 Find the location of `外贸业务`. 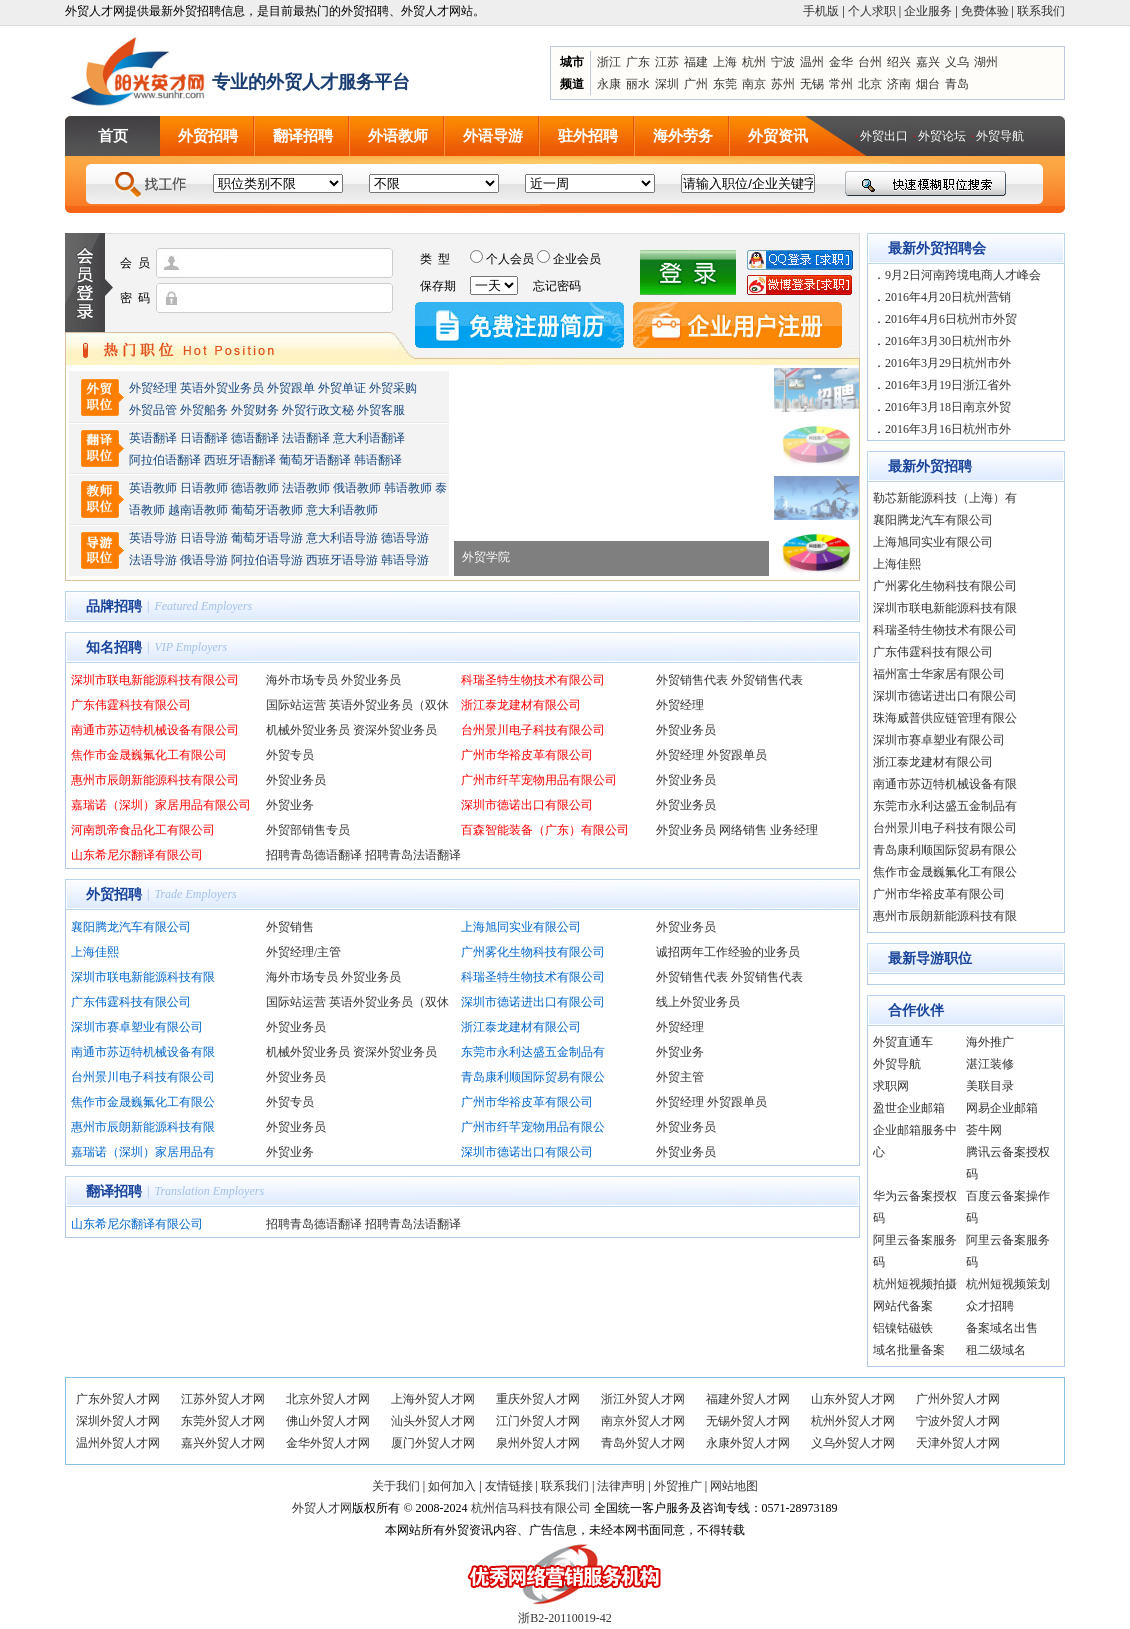

外贸业务 is located at coordinates (290, 805).